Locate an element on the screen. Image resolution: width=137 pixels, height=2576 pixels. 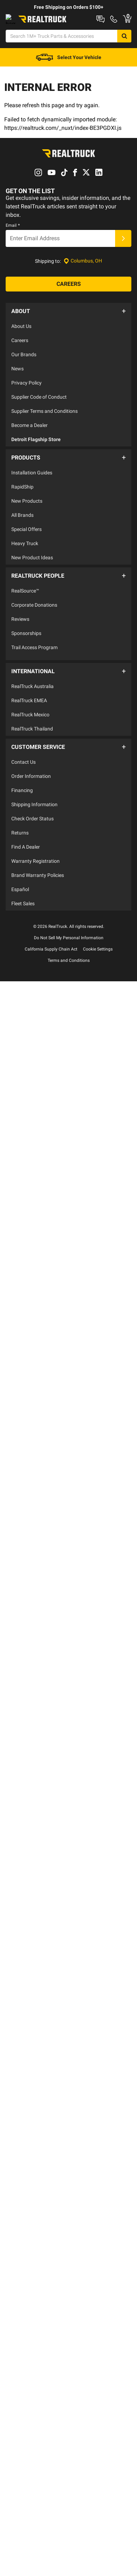
All Brands is located at coordinates (22, 536).